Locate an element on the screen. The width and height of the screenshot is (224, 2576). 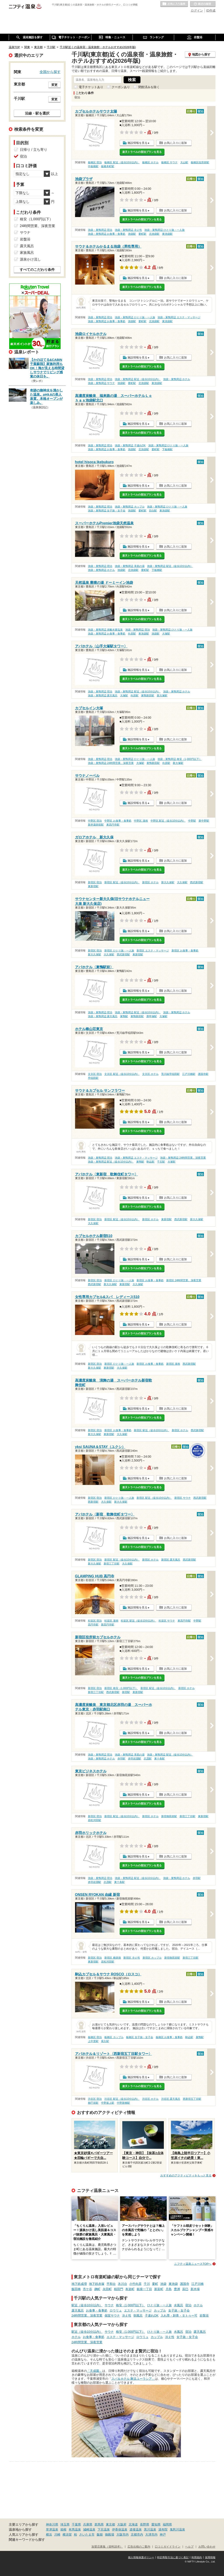
目白駅 is located at coordinates (153, 510).